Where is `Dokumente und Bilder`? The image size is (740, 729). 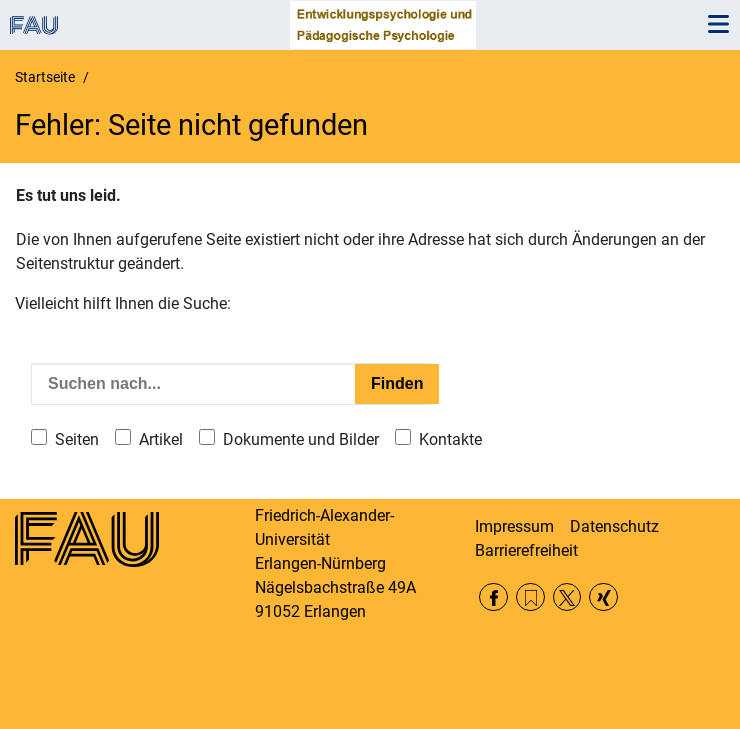
Dokumente und Bilder is located at coordinates (301, 439).